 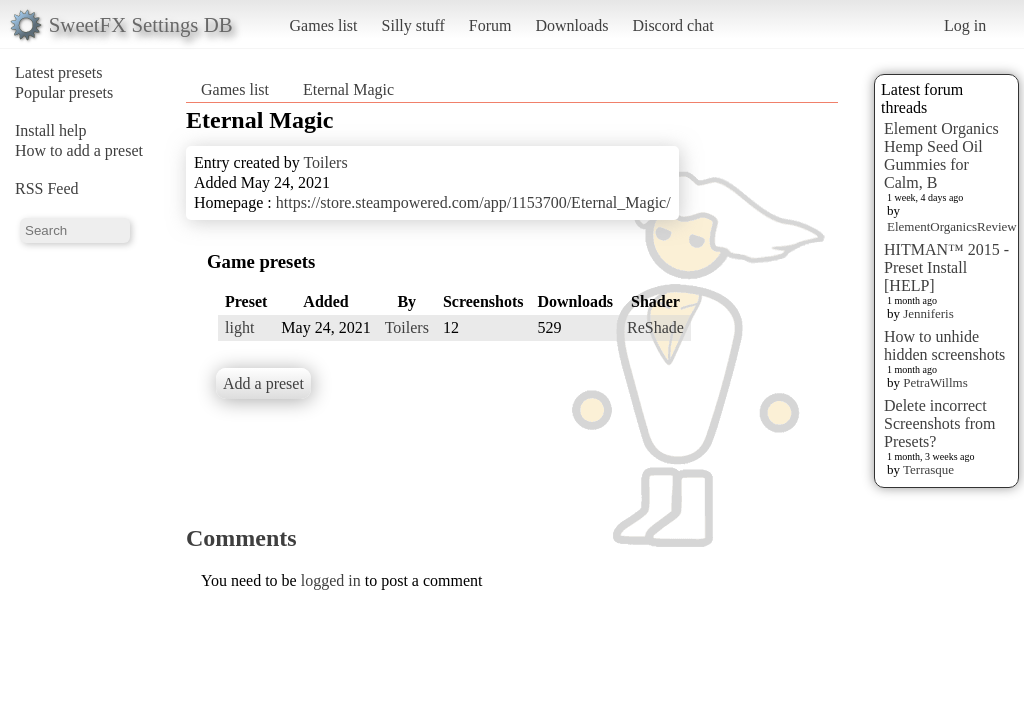 What do you see at coordinates (51, 130) in the screenshot?
I see `Install help` at bounding box center [51, 130].